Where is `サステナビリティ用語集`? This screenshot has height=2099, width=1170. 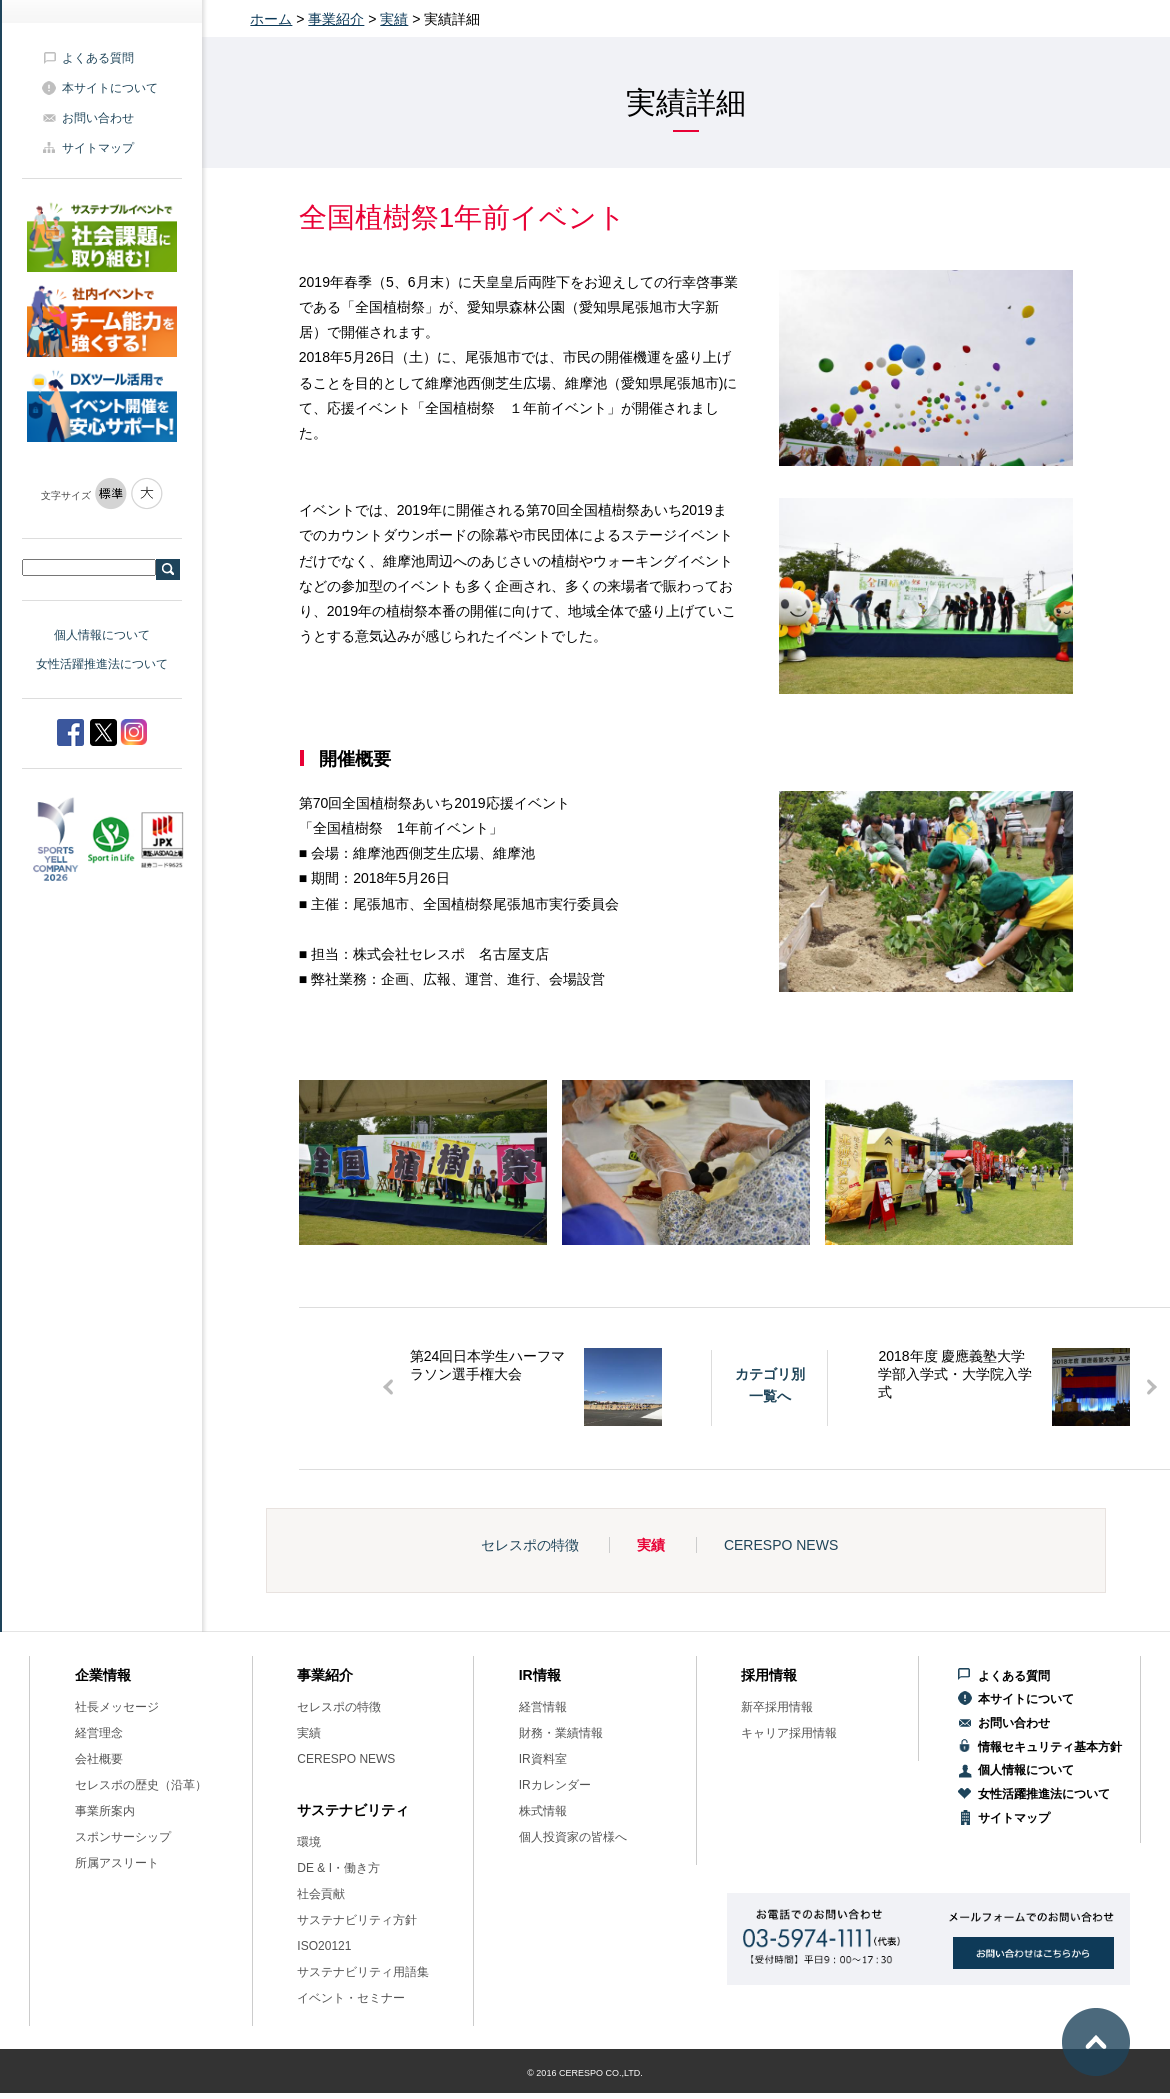 サステナビリティ用語集 is located at coordinates (363, 1972).